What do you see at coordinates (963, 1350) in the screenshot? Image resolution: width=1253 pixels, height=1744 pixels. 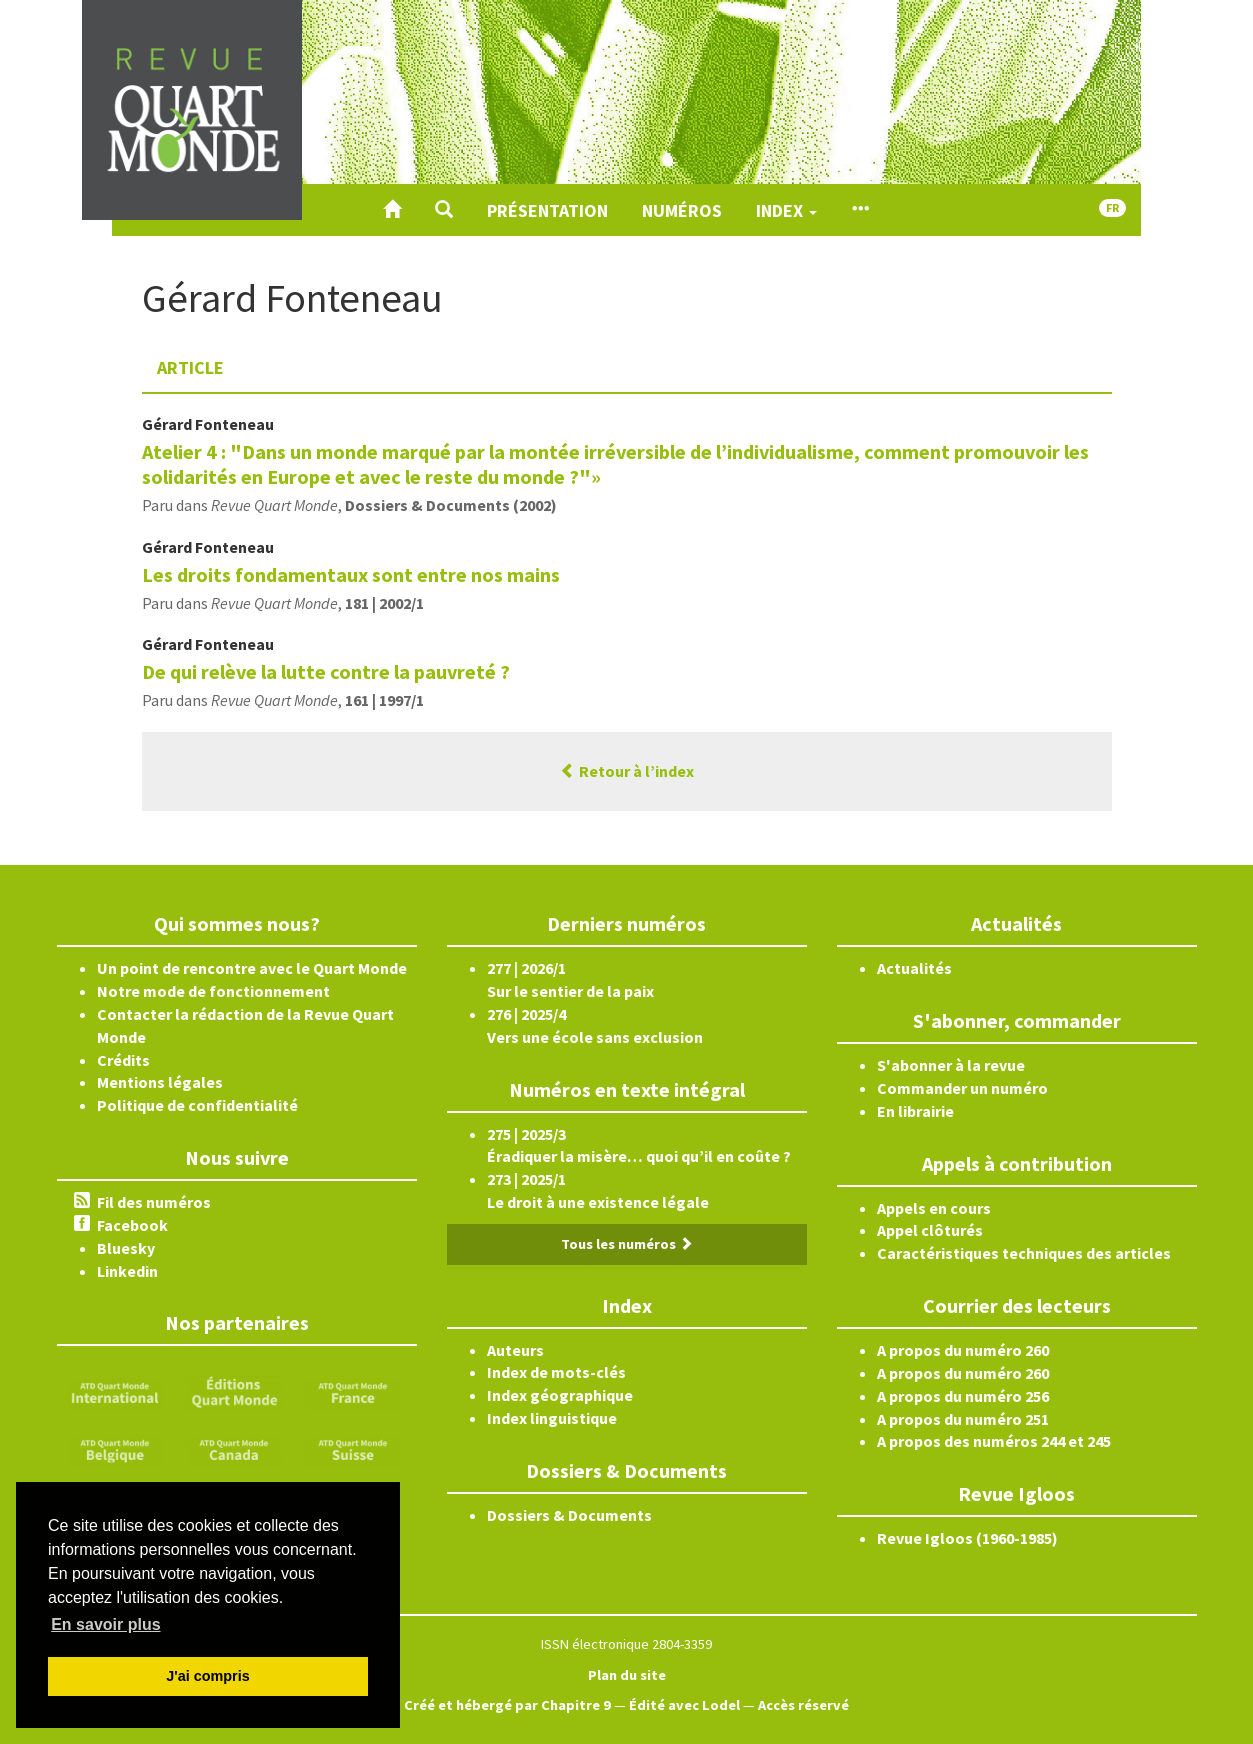 I see `A propos du numéro 260` at bounding box center [963, 1350].